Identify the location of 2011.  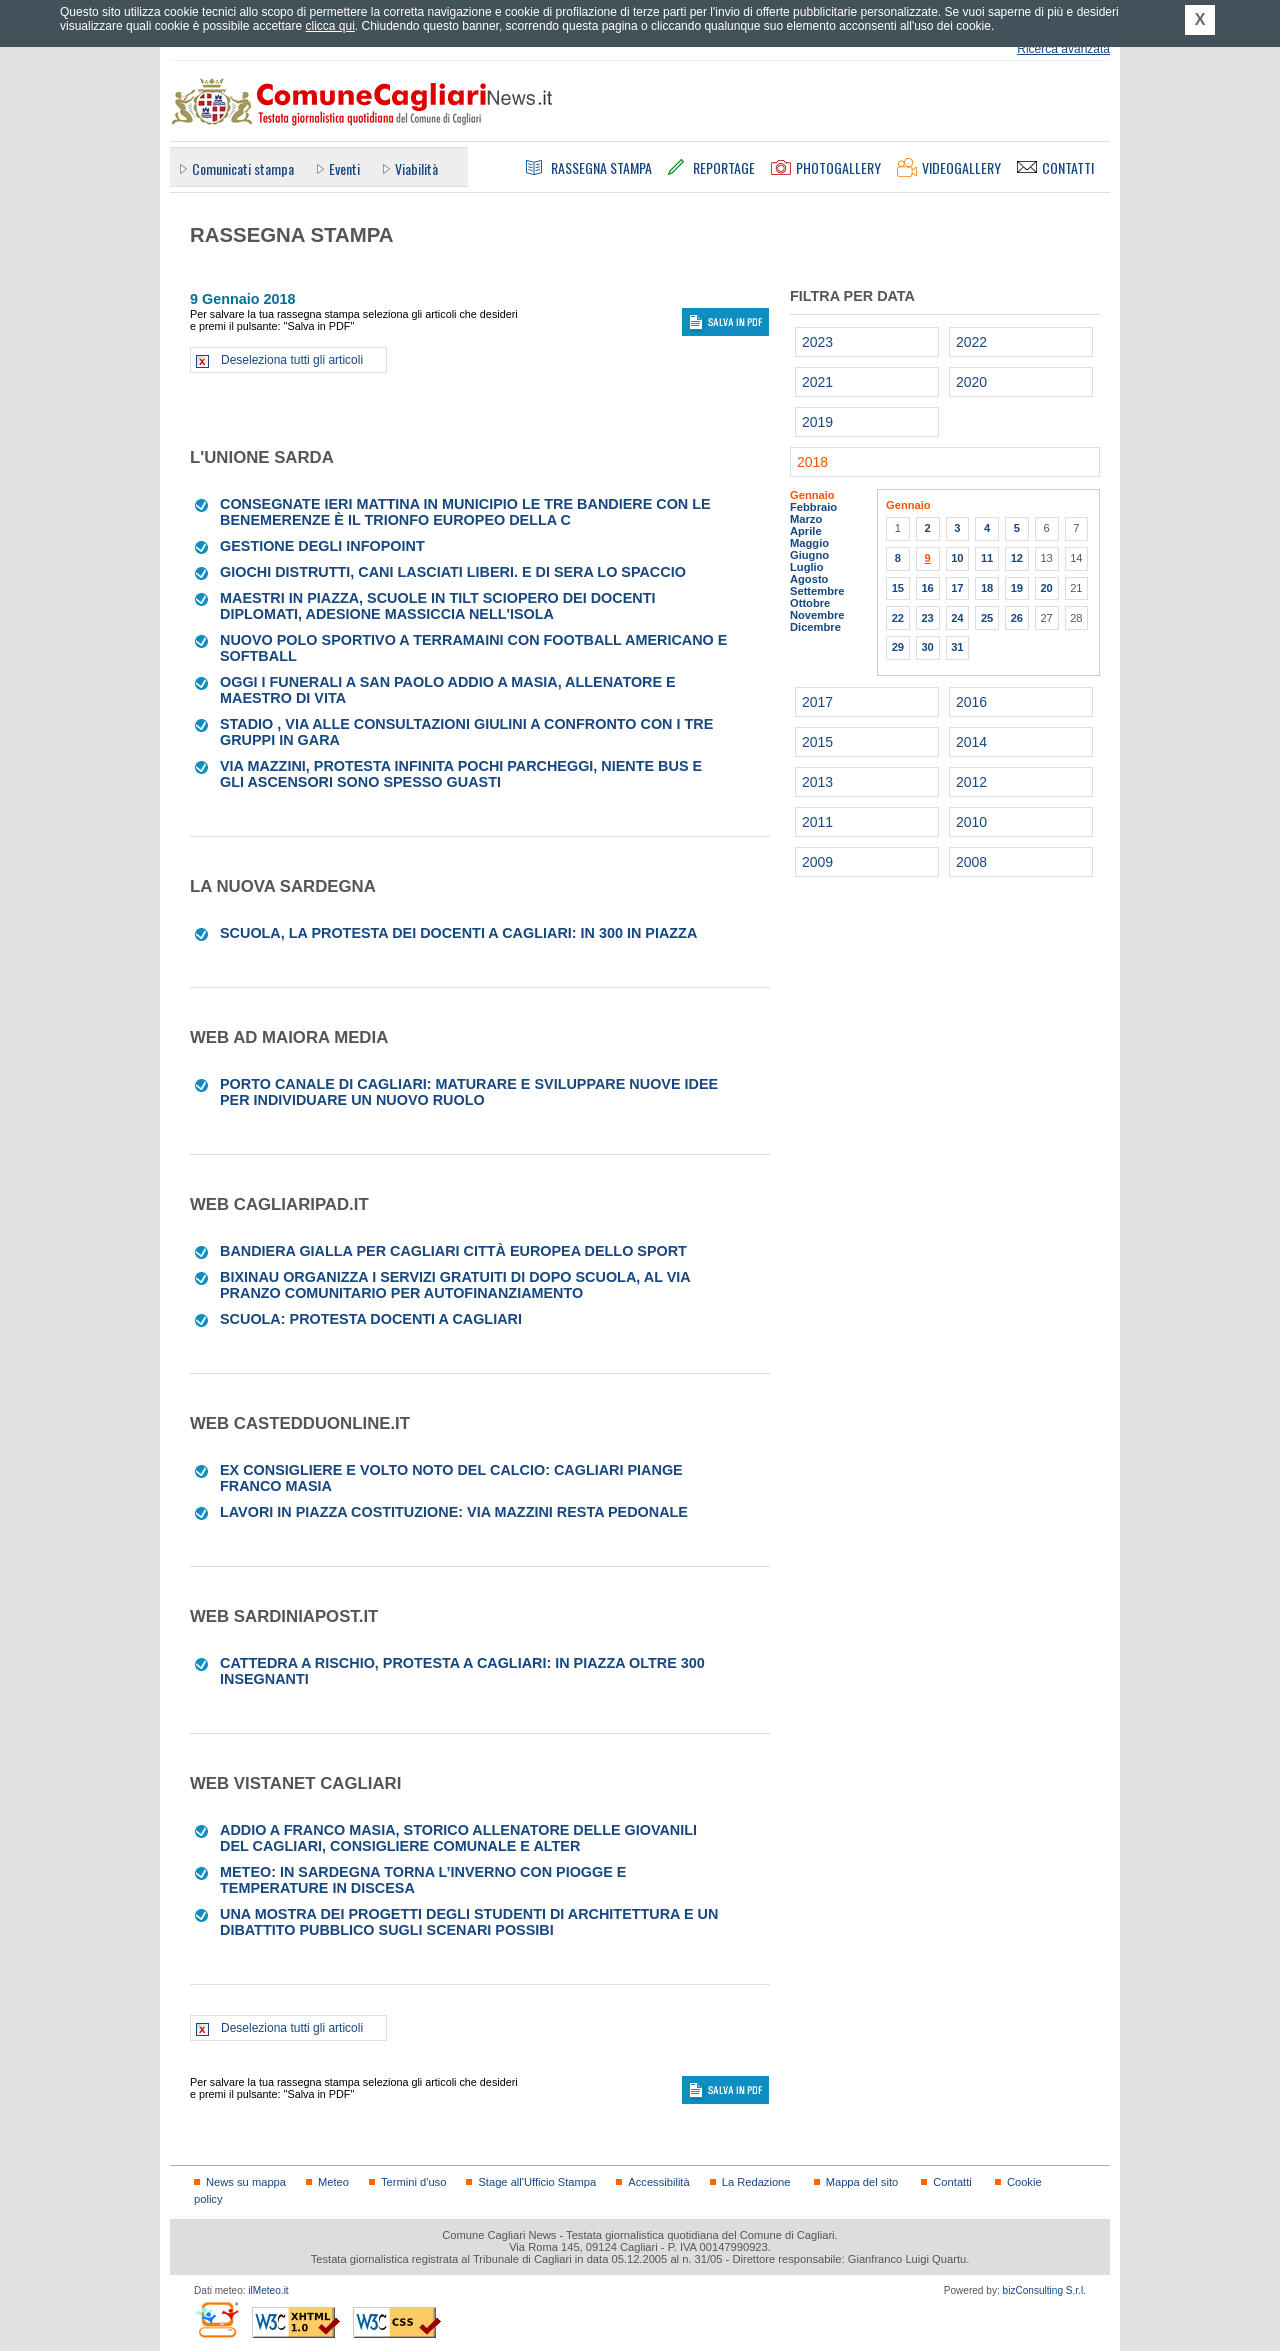
(817, 822).